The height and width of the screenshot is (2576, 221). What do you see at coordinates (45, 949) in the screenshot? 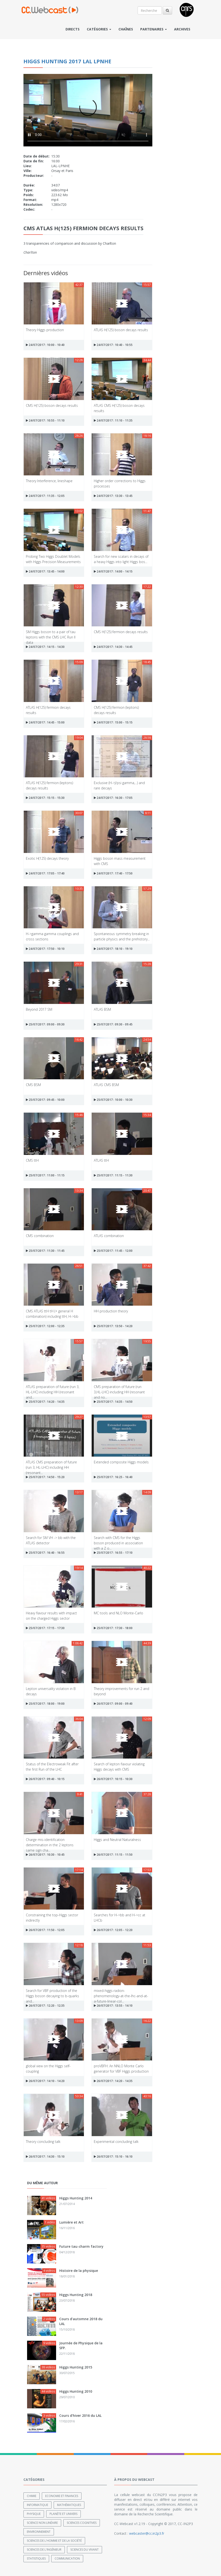
I see `24/07/2017 : 17:50 - 10:10` at bounding box center [45, 949].